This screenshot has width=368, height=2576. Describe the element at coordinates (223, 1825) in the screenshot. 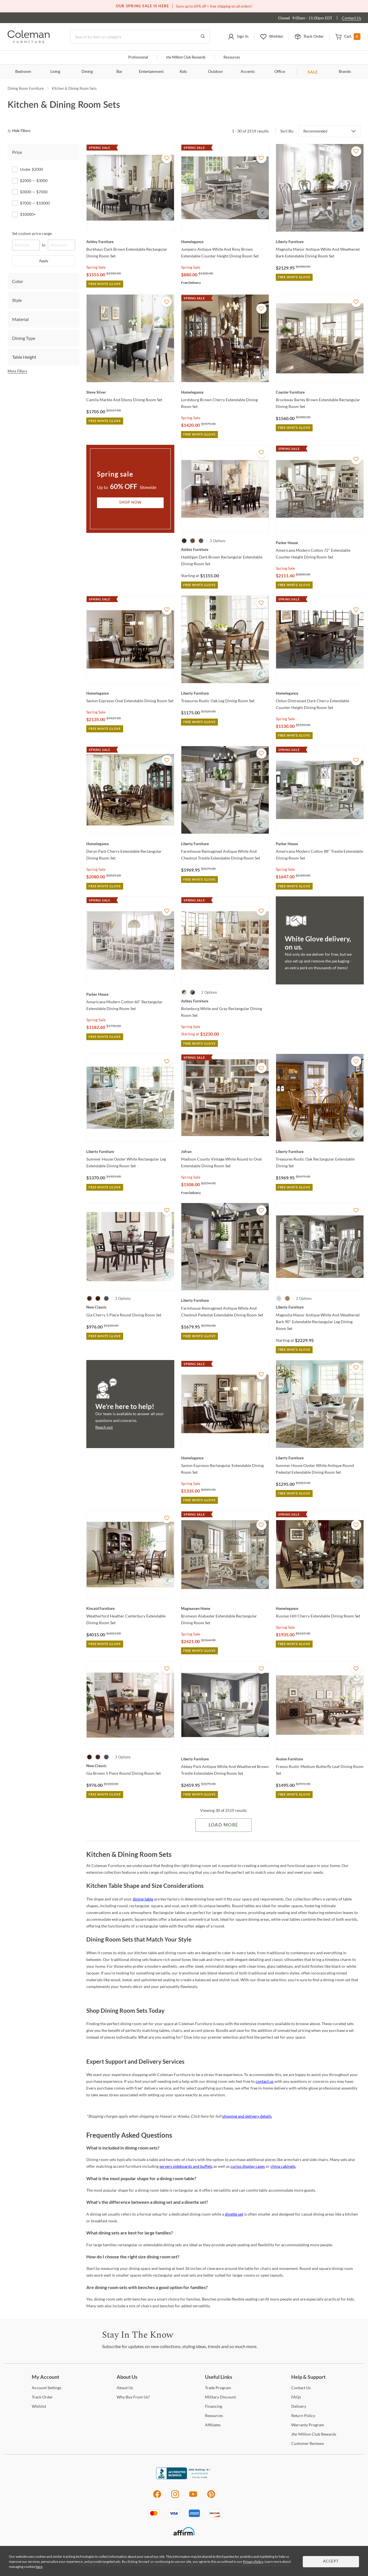

I see `Load More [Load more Items]` at that location.